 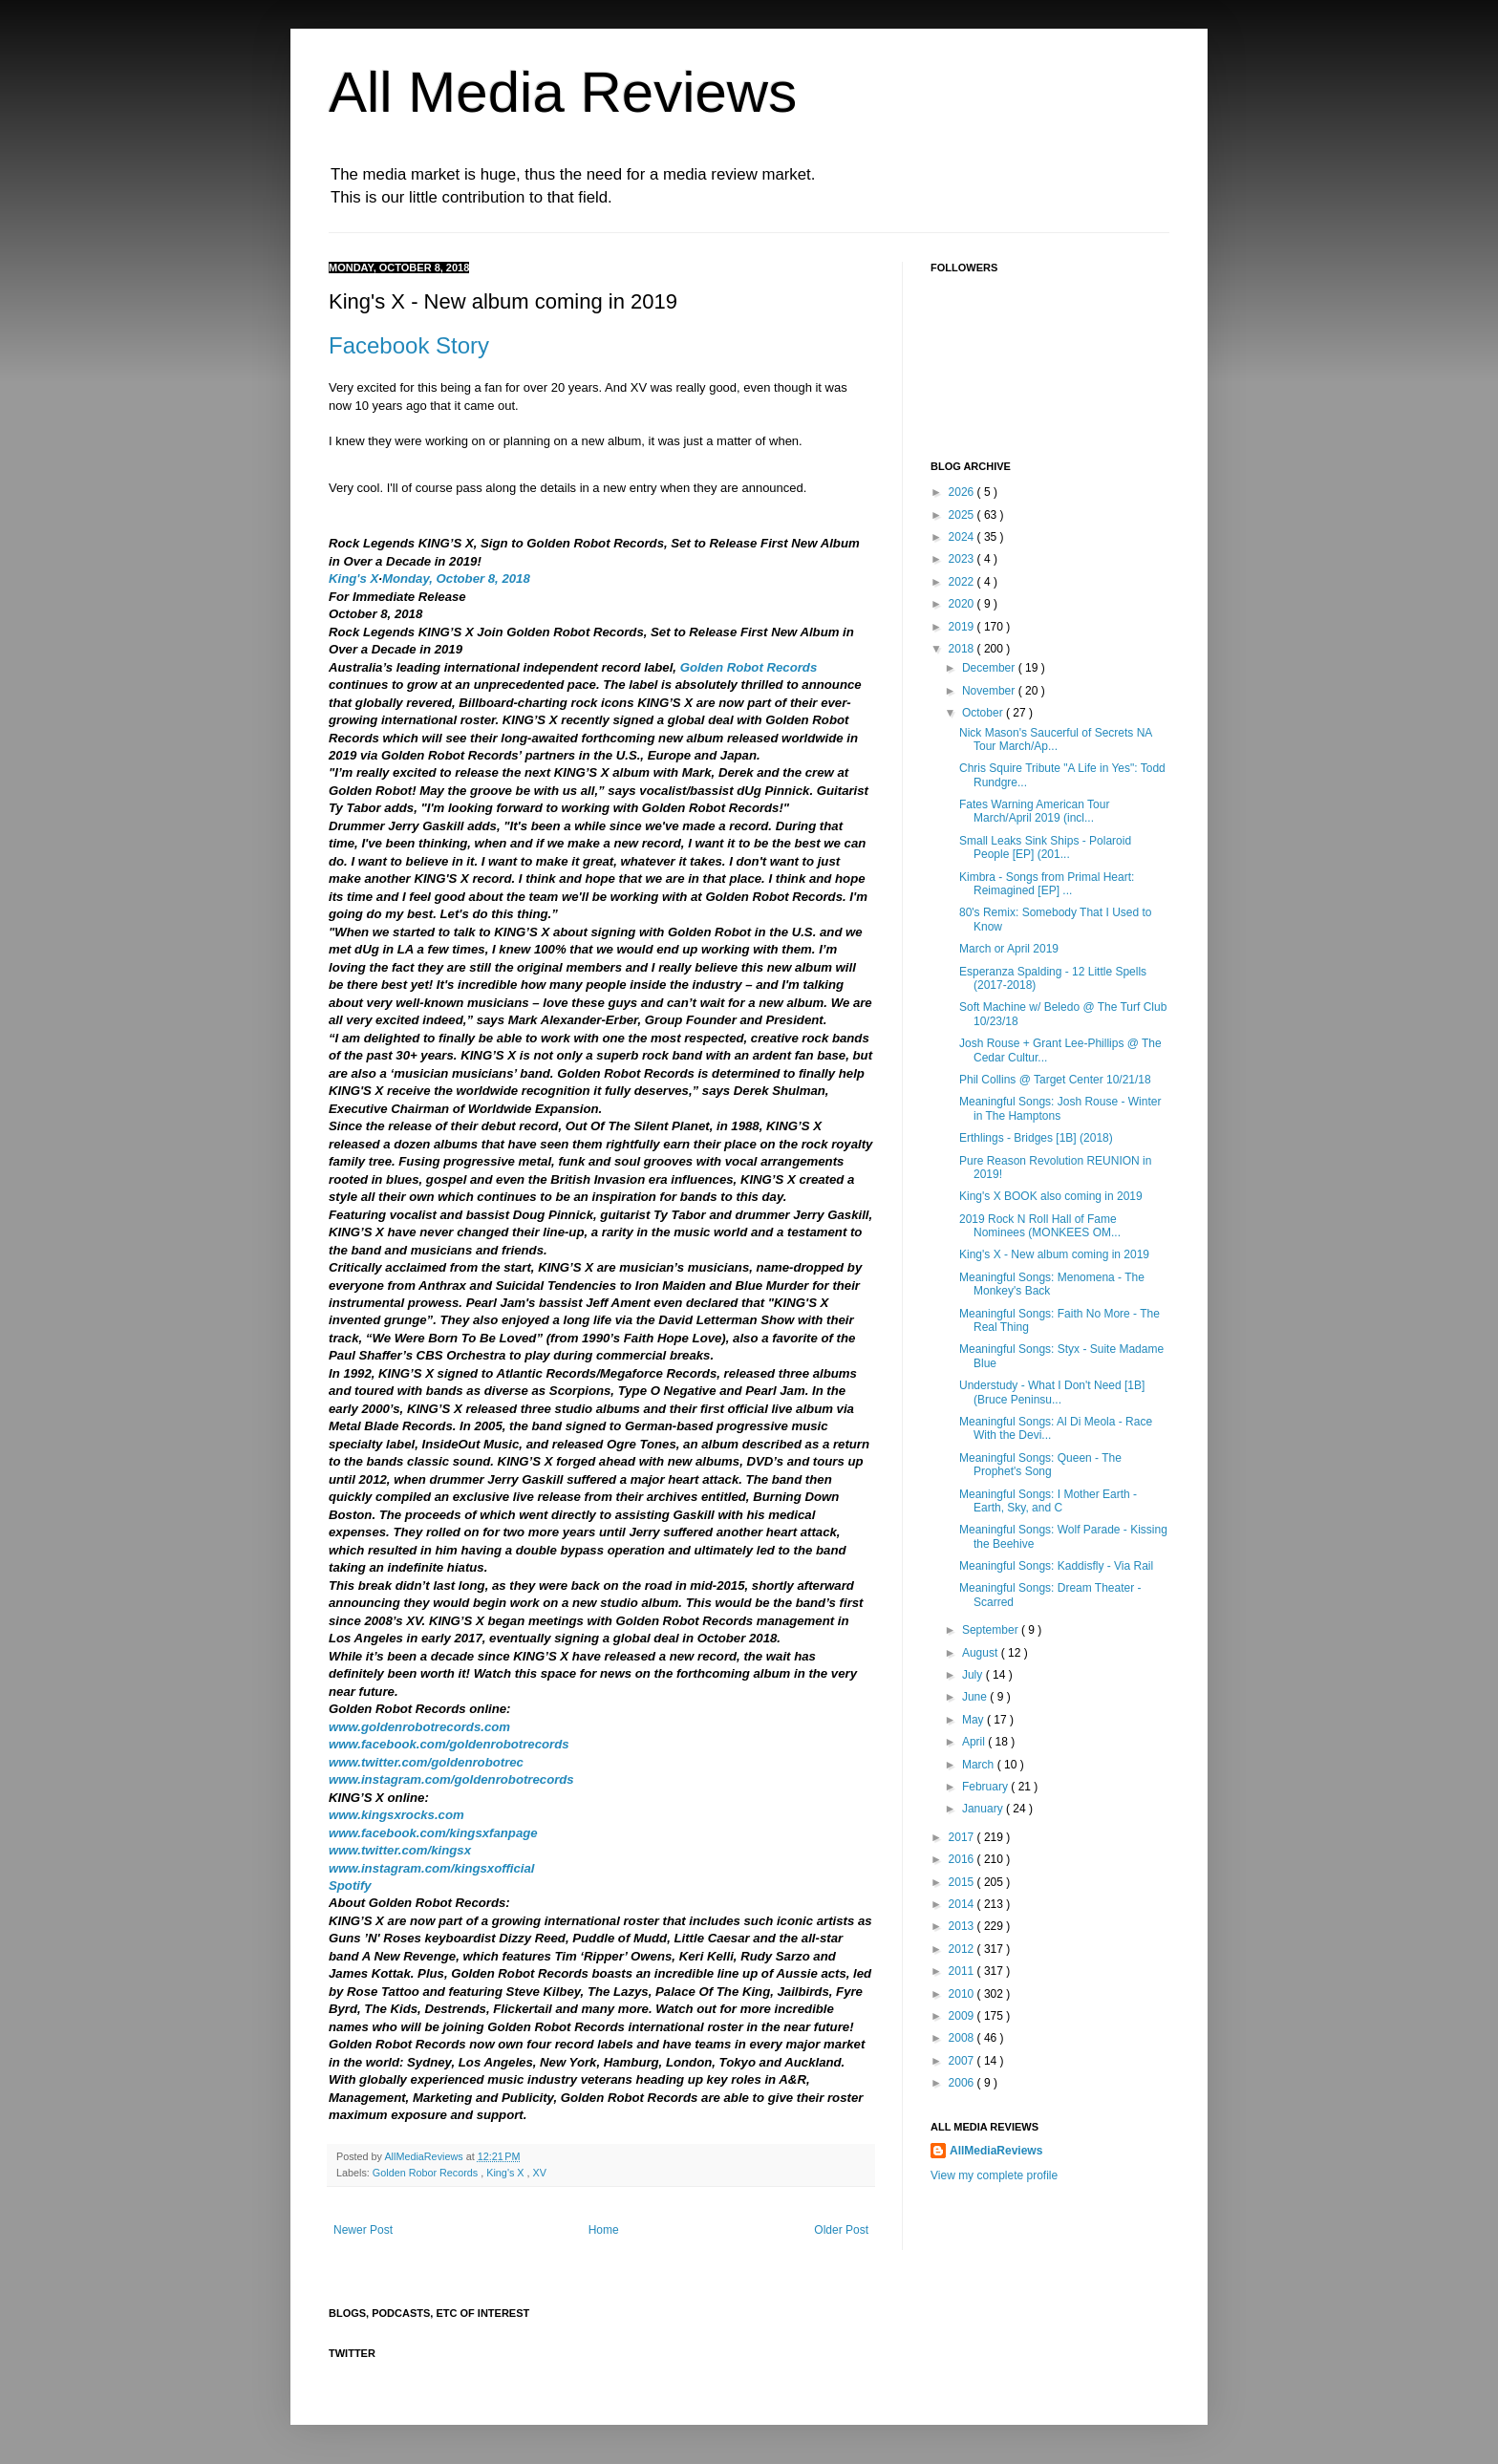 I want to click on October, so click(x=984, y=712).